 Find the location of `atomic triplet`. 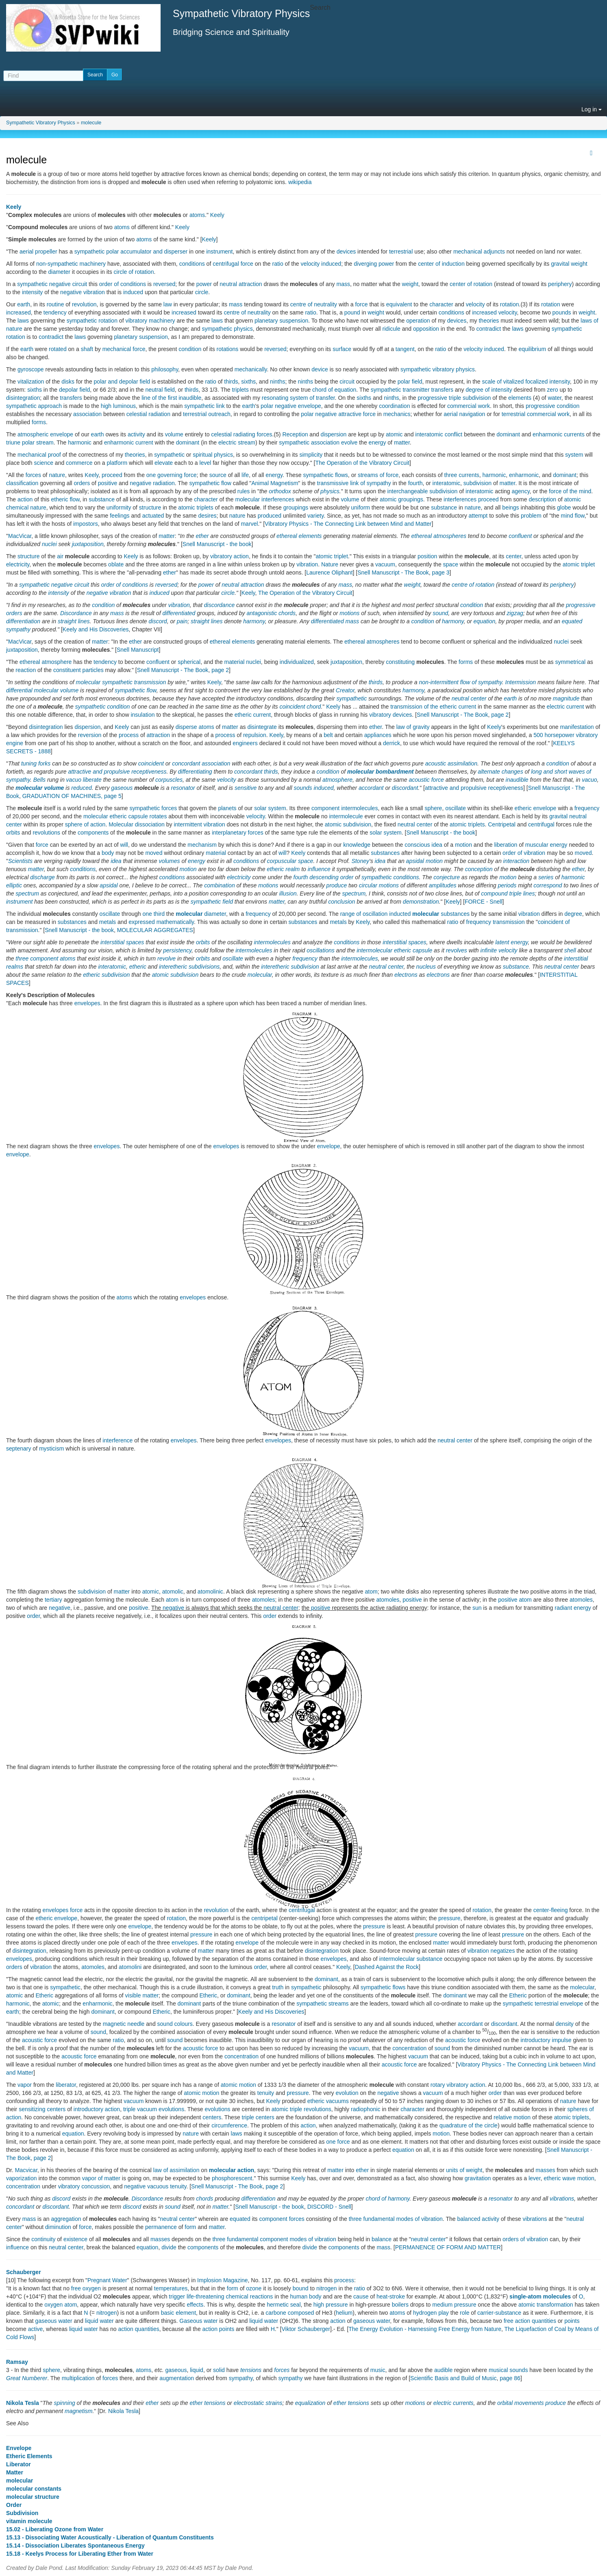

atomic triplet is located at coordinates (331, 556).